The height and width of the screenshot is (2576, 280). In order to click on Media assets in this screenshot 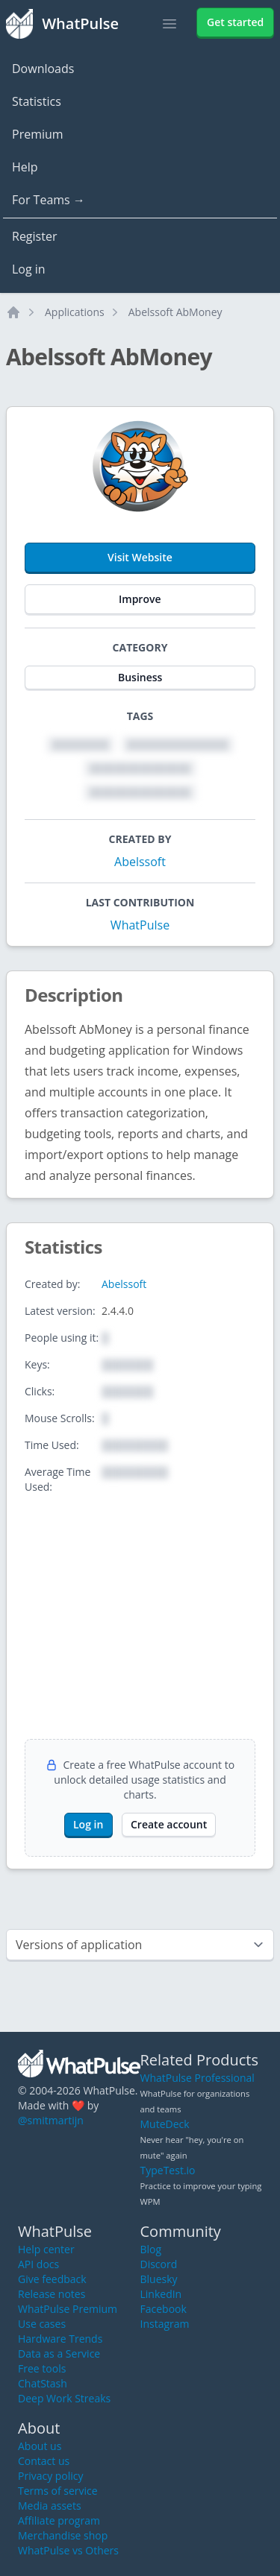, I will do `click(49, 2505)`.